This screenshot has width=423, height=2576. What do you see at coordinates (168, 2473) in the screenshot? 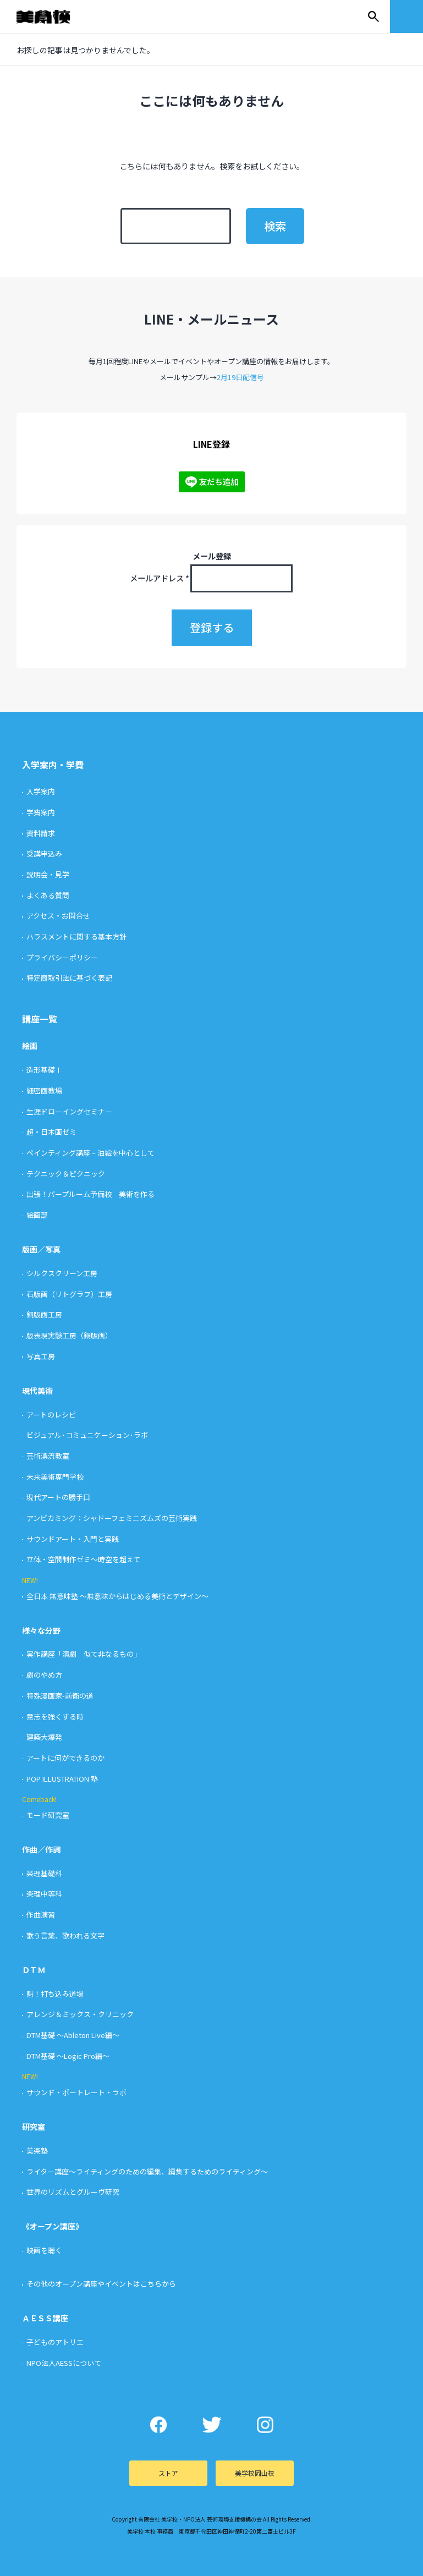
I see `ストア` at bounding box center [168, 2473].